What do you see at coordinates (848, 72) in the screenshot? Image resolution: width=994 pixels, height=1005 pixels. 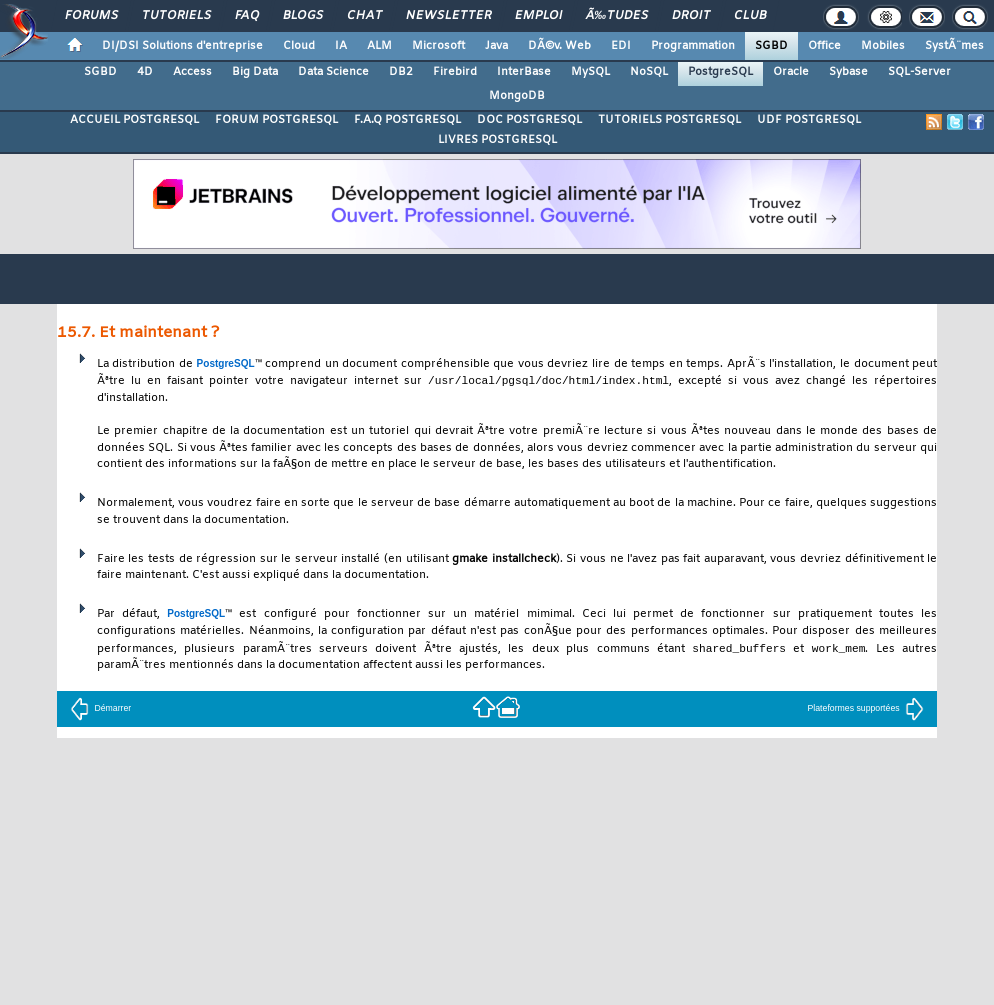 I see `Sybase` at bounding box center [848, 72].